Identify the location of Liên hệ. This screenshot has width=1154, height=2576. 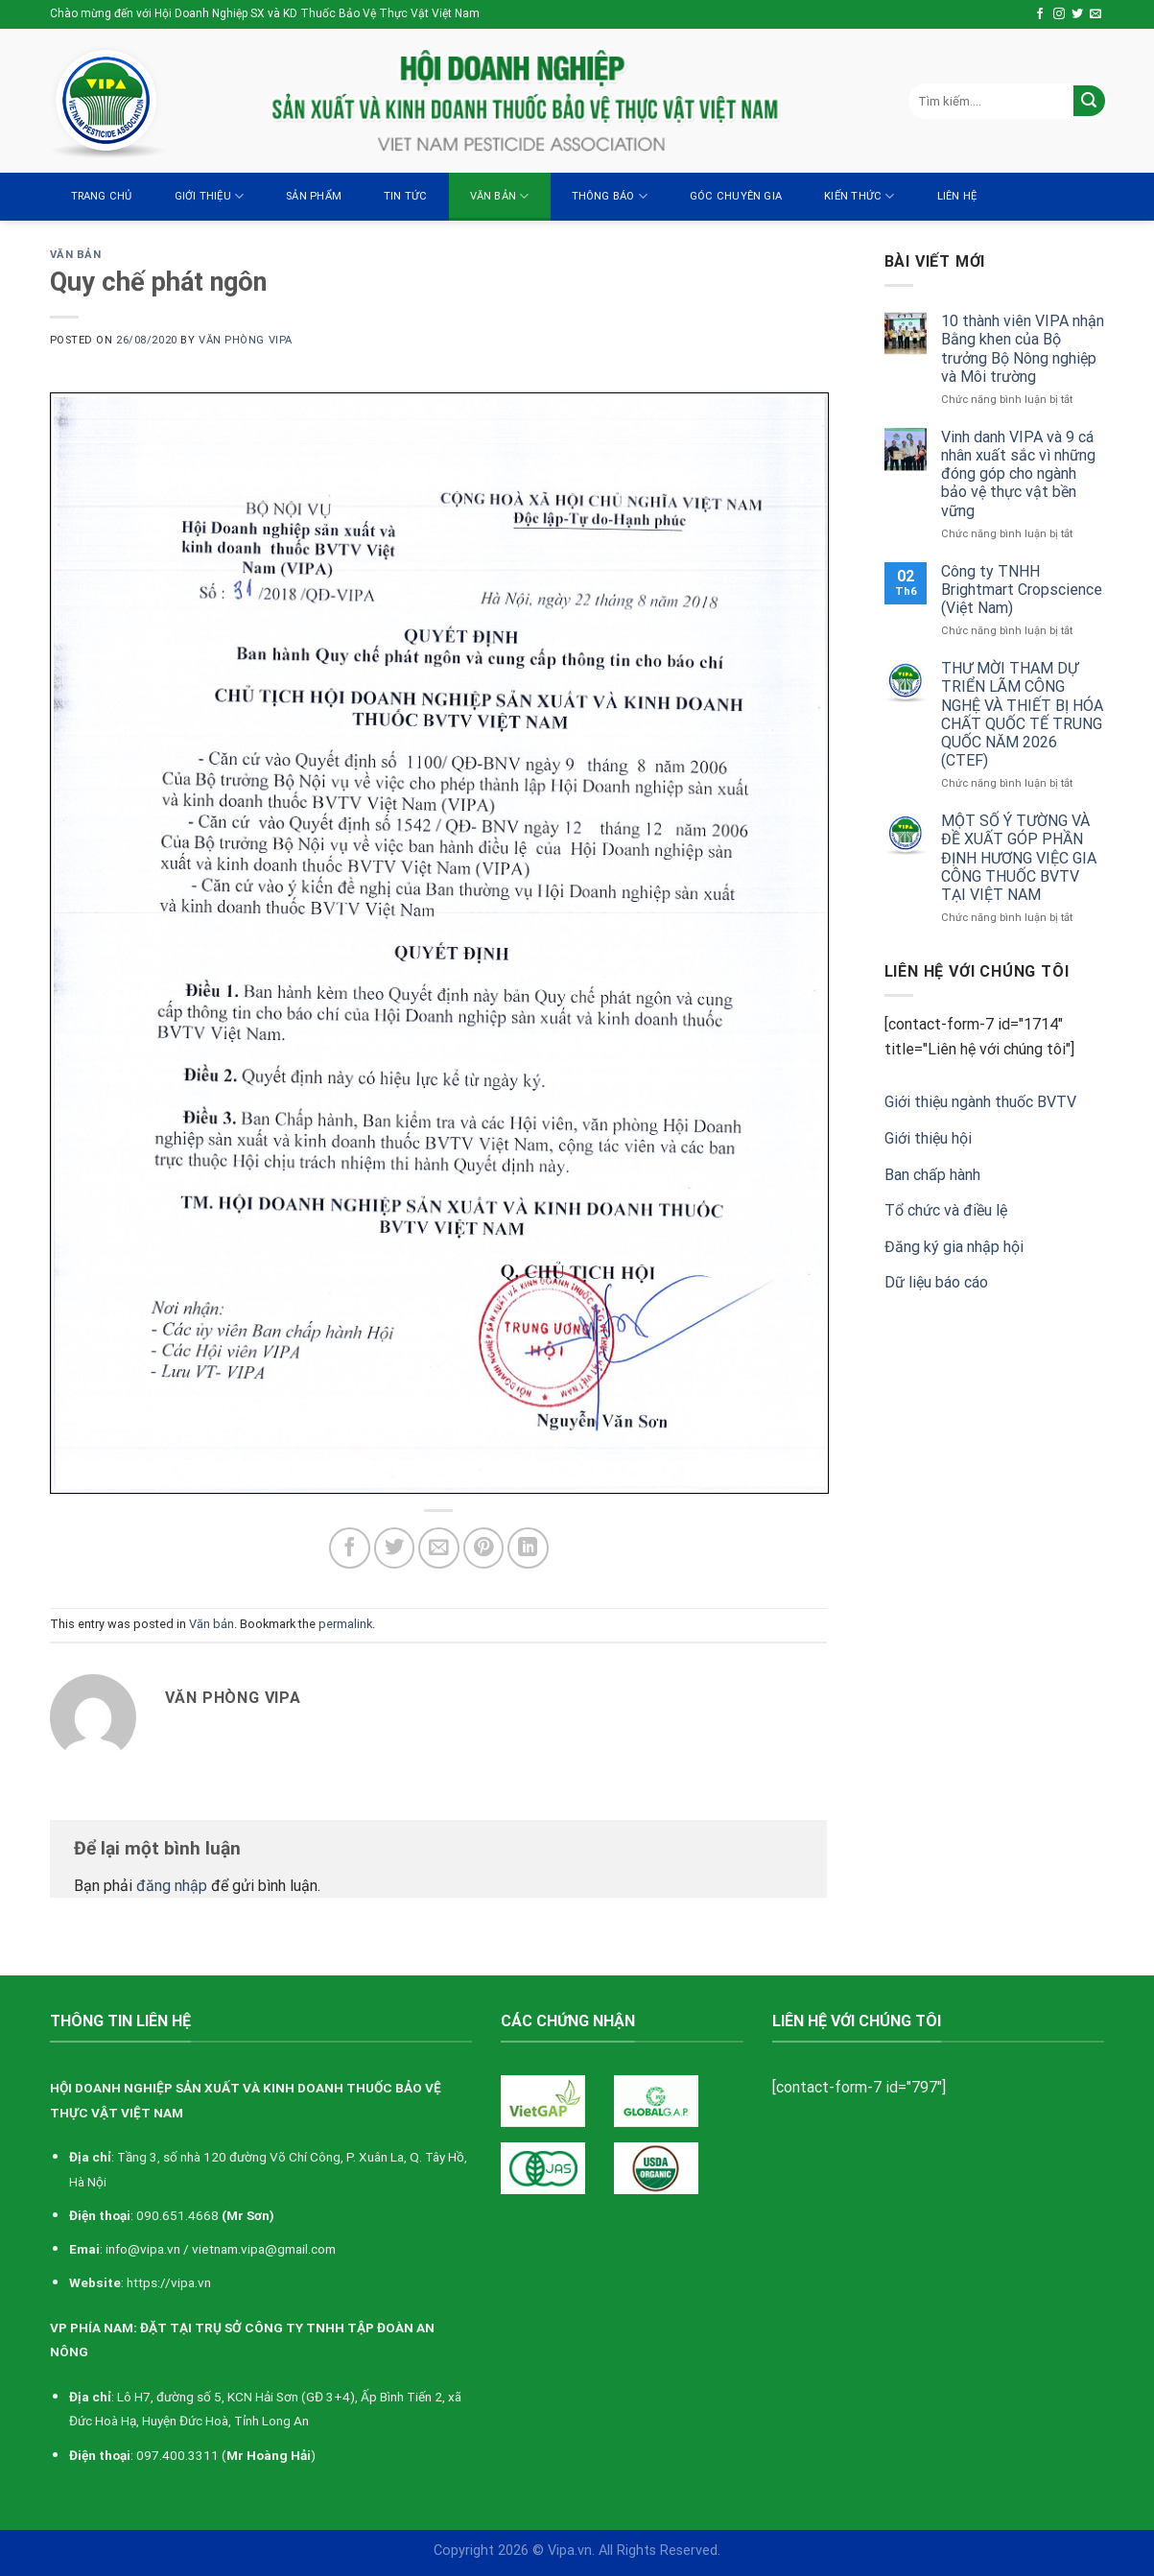
(957, 196).